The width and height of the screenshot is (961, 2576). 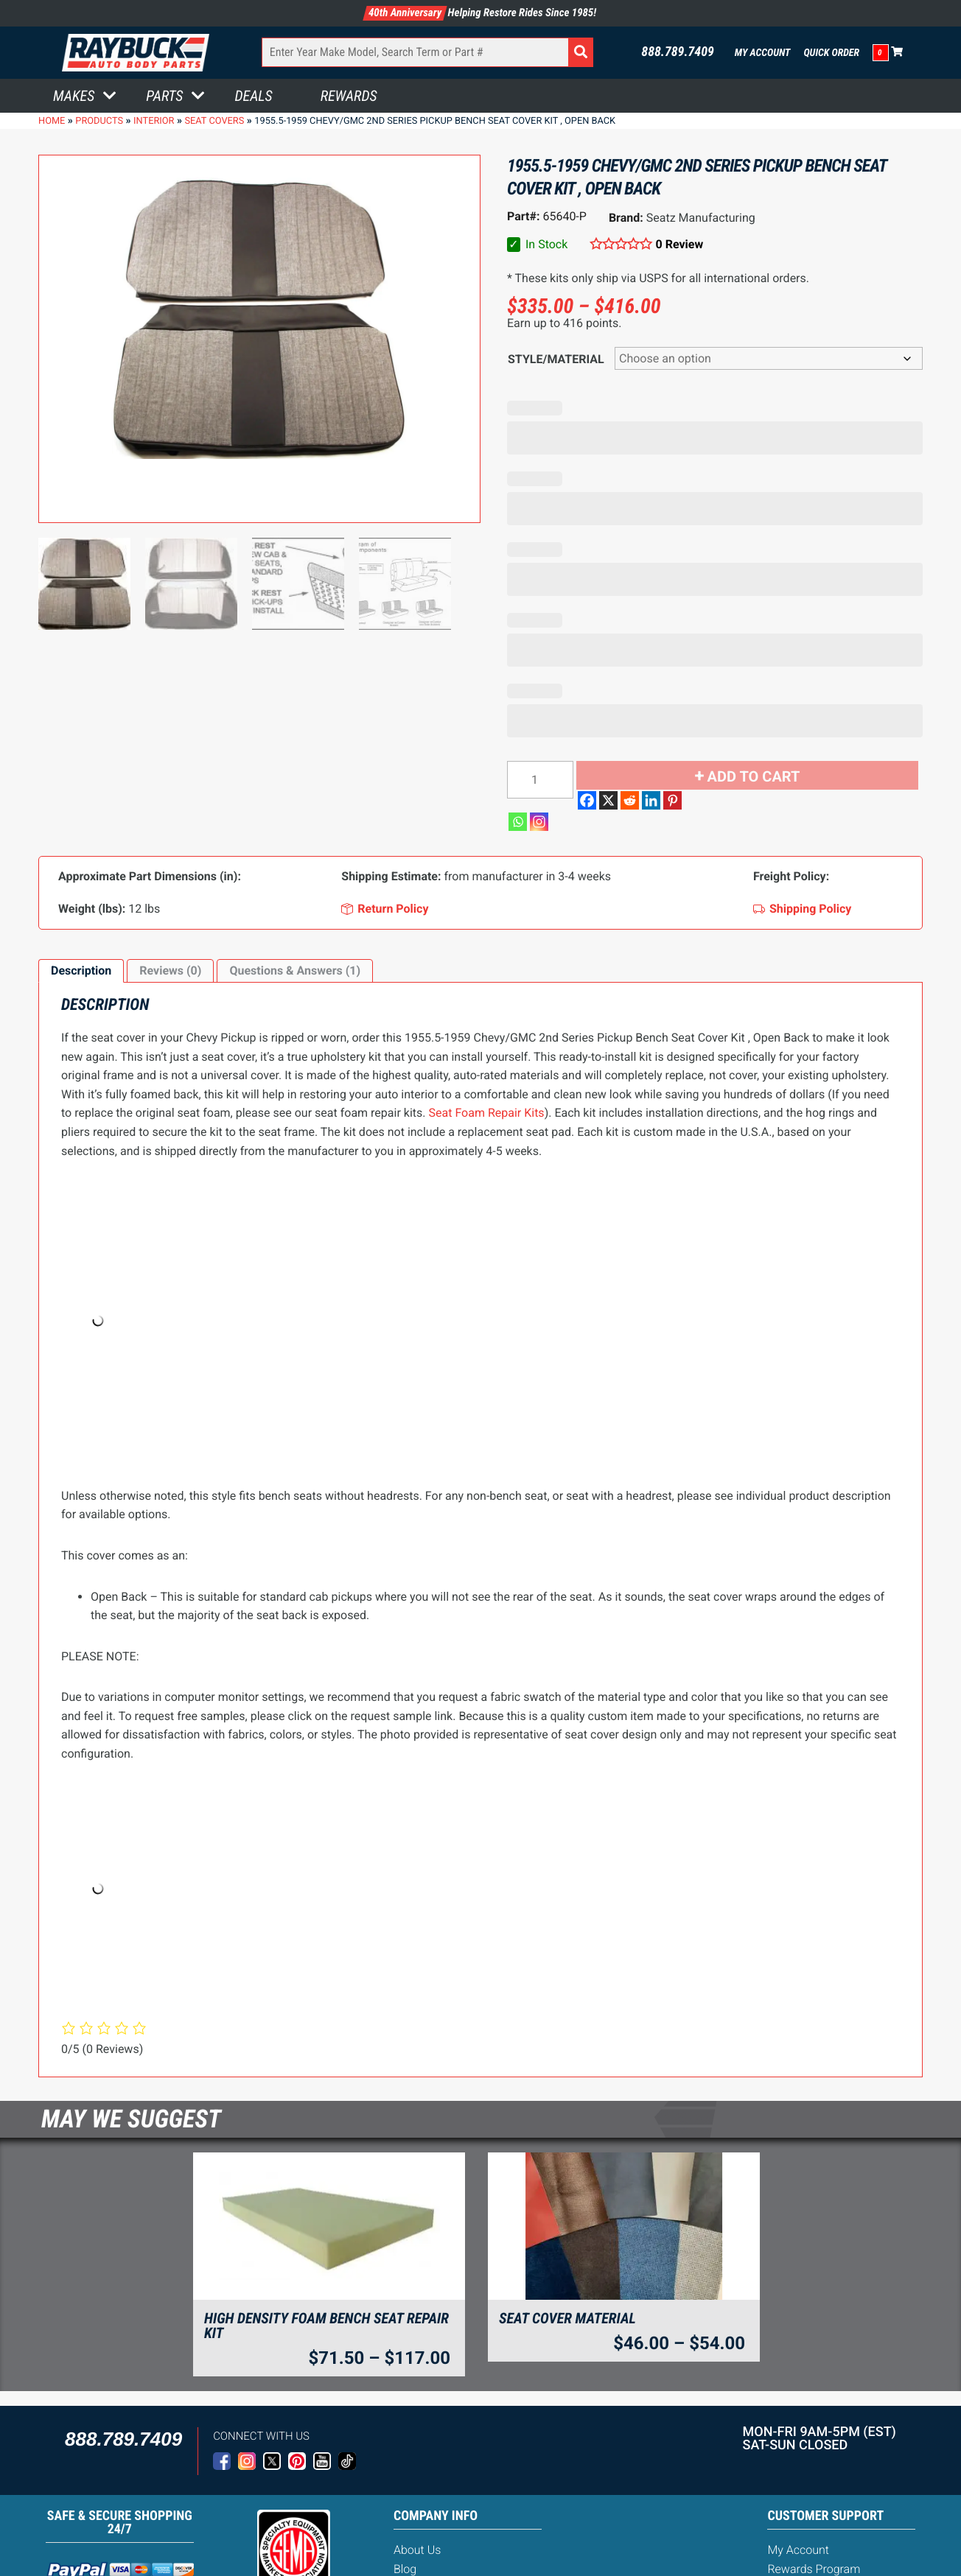 What do you see at coordinates (556, 359) in the screenshot?
I see `Style/Material` at bounding box center [556, 359].